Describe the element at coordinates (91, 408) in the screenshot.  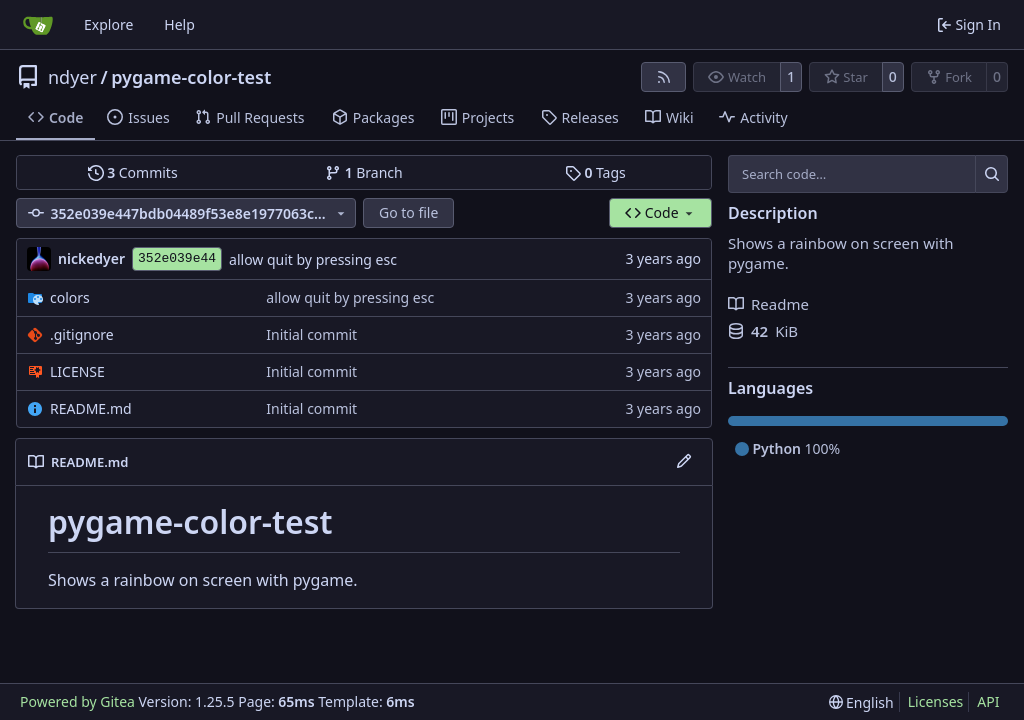
I see `README.md` at that location.